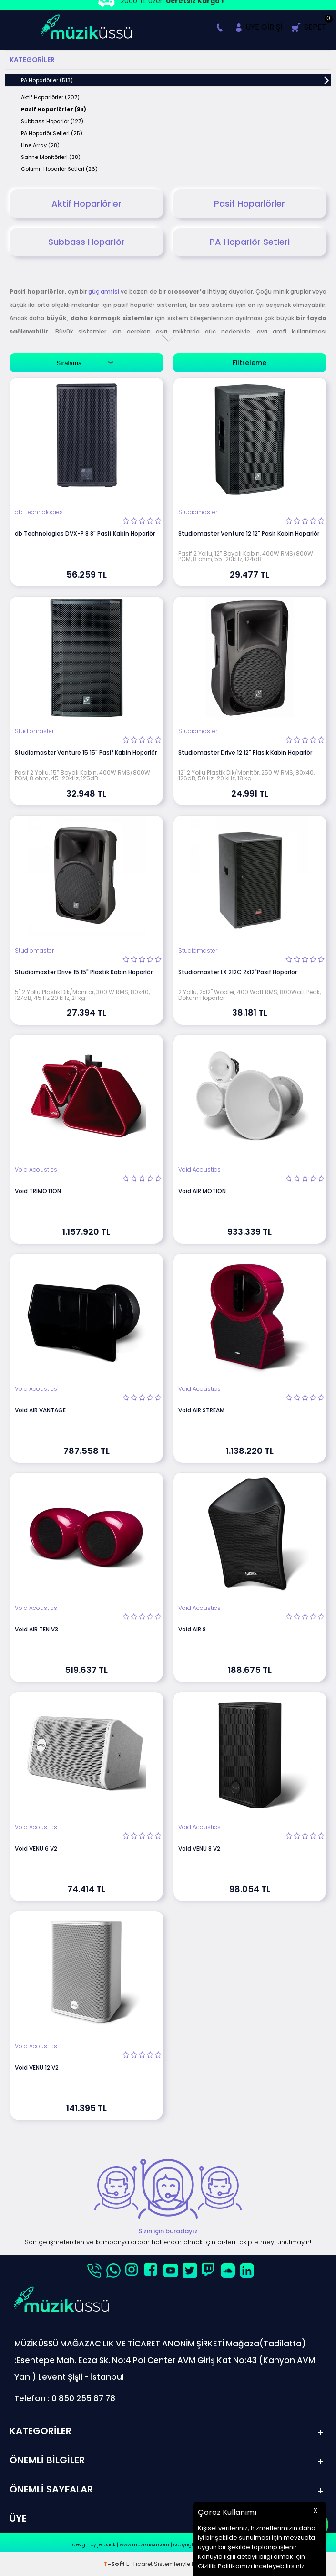  Describe the element at coordinates (39, 512) in the screenshot. I see `db Technologies` at that location.